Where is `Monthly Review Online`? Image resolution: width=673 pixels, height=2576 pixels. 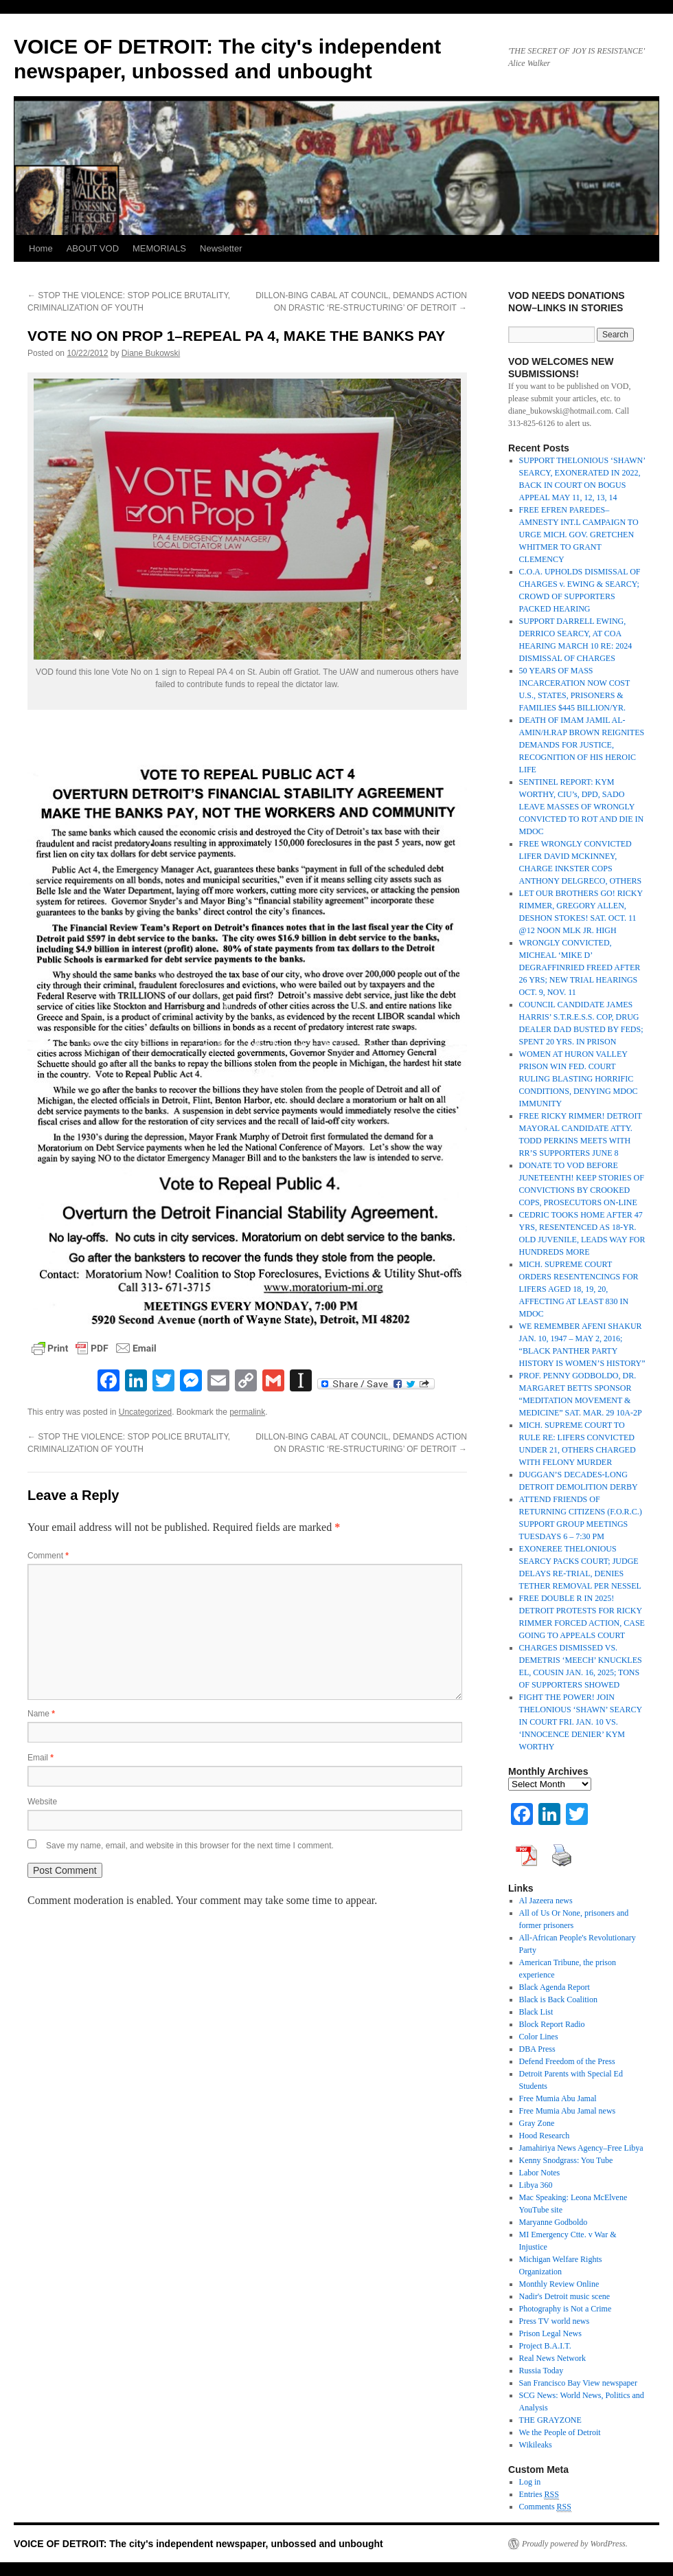 Monthly Review Online is located at coordinates (559, 2284).